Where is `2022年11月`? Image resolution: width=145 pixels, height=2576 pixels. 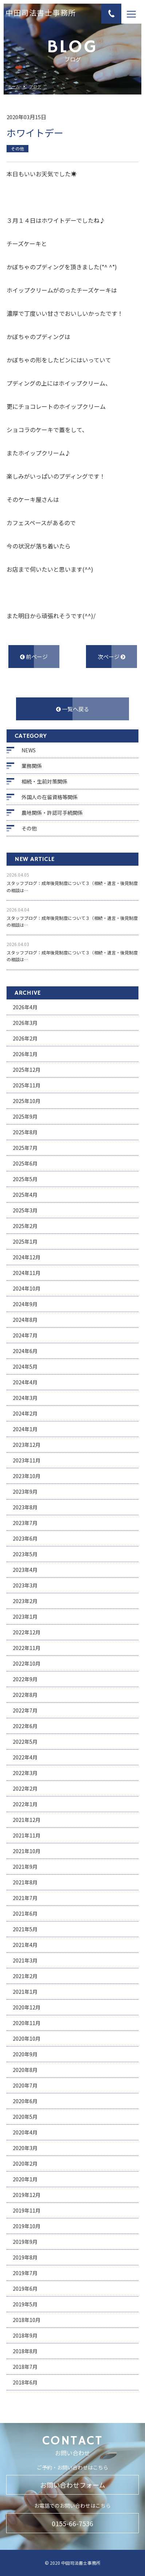 2022年11月 is located at coordinates (26, 1647).